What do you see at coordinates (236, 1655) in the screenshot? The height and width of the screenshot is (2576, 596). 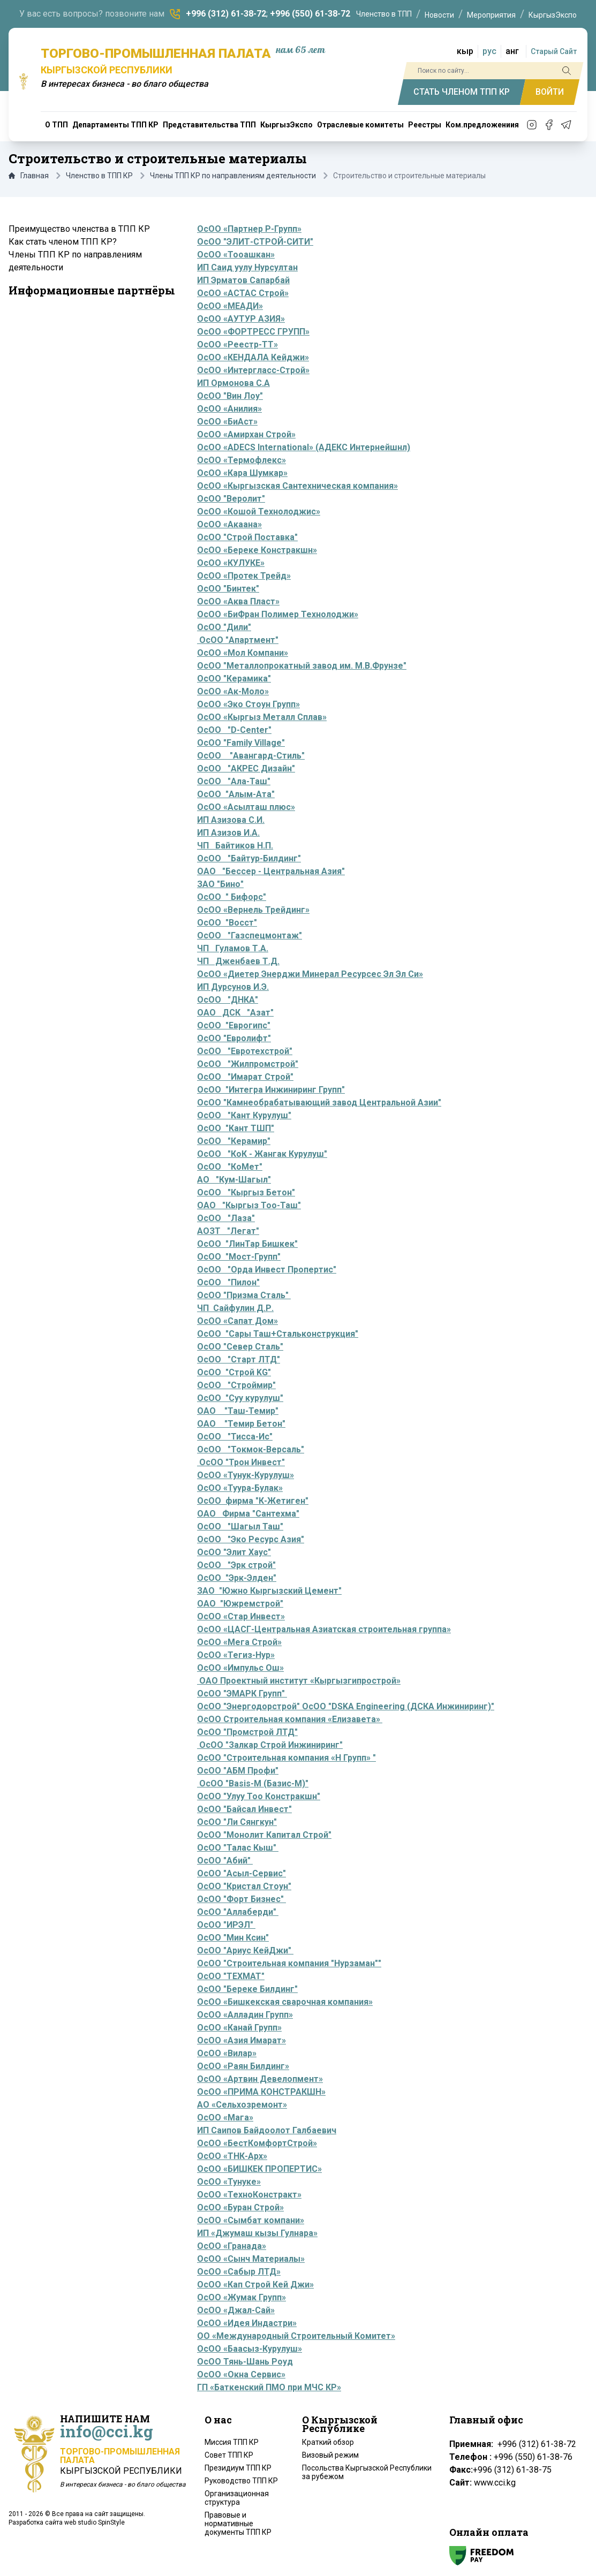 I see `ОсОО «Тегиз-Нур»` at bounding box center [236, 1655].